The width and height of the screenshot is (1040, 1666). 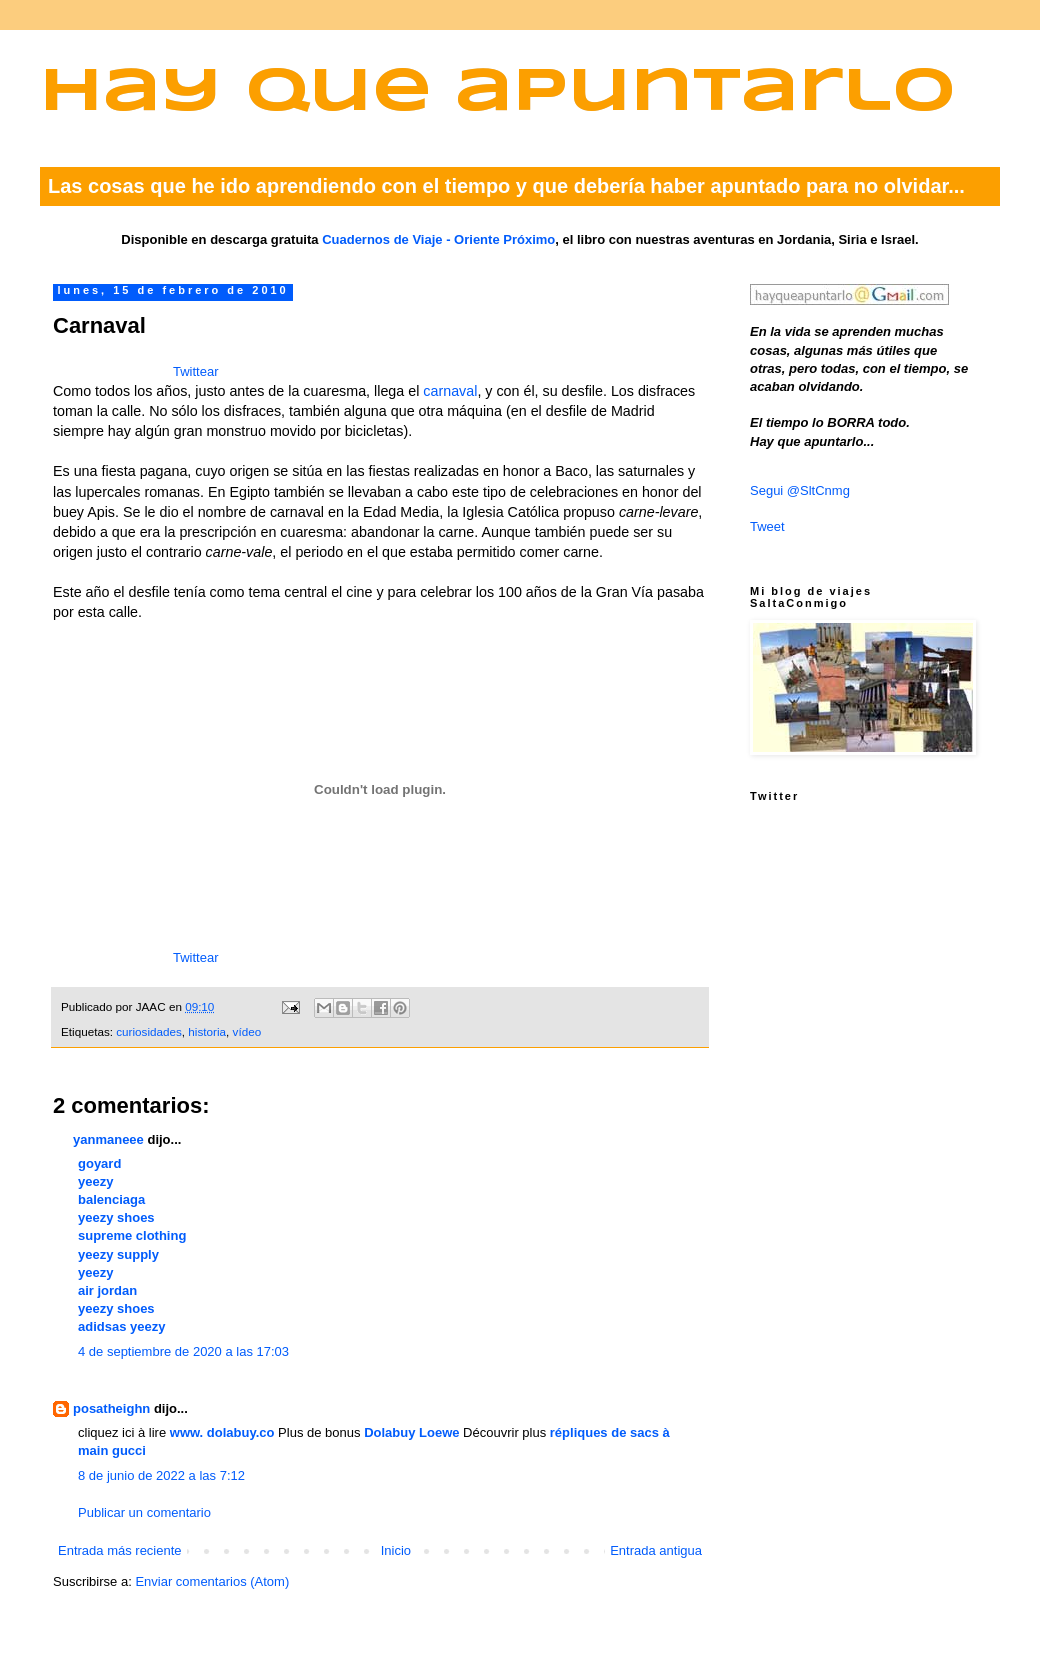 I want to click on Enviar comentarios (Atom), so click(x=212, y=1581).